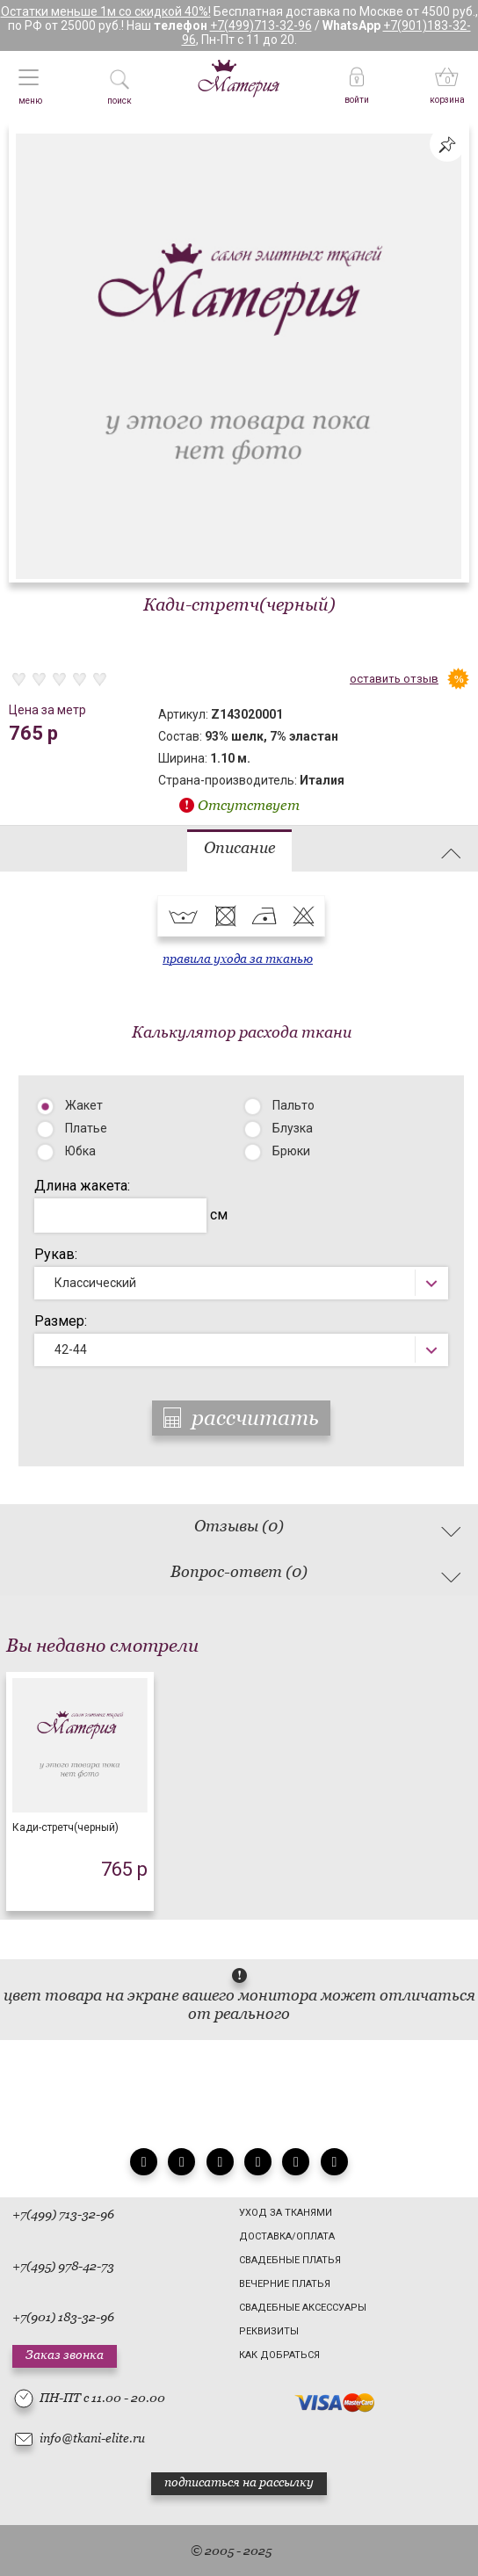 The height and width of the screenshot is (2576, 478). What do you see at coordinates (80, 1151) in the screenshot?
I see `Юбка` at bounding box center [80, 1151].